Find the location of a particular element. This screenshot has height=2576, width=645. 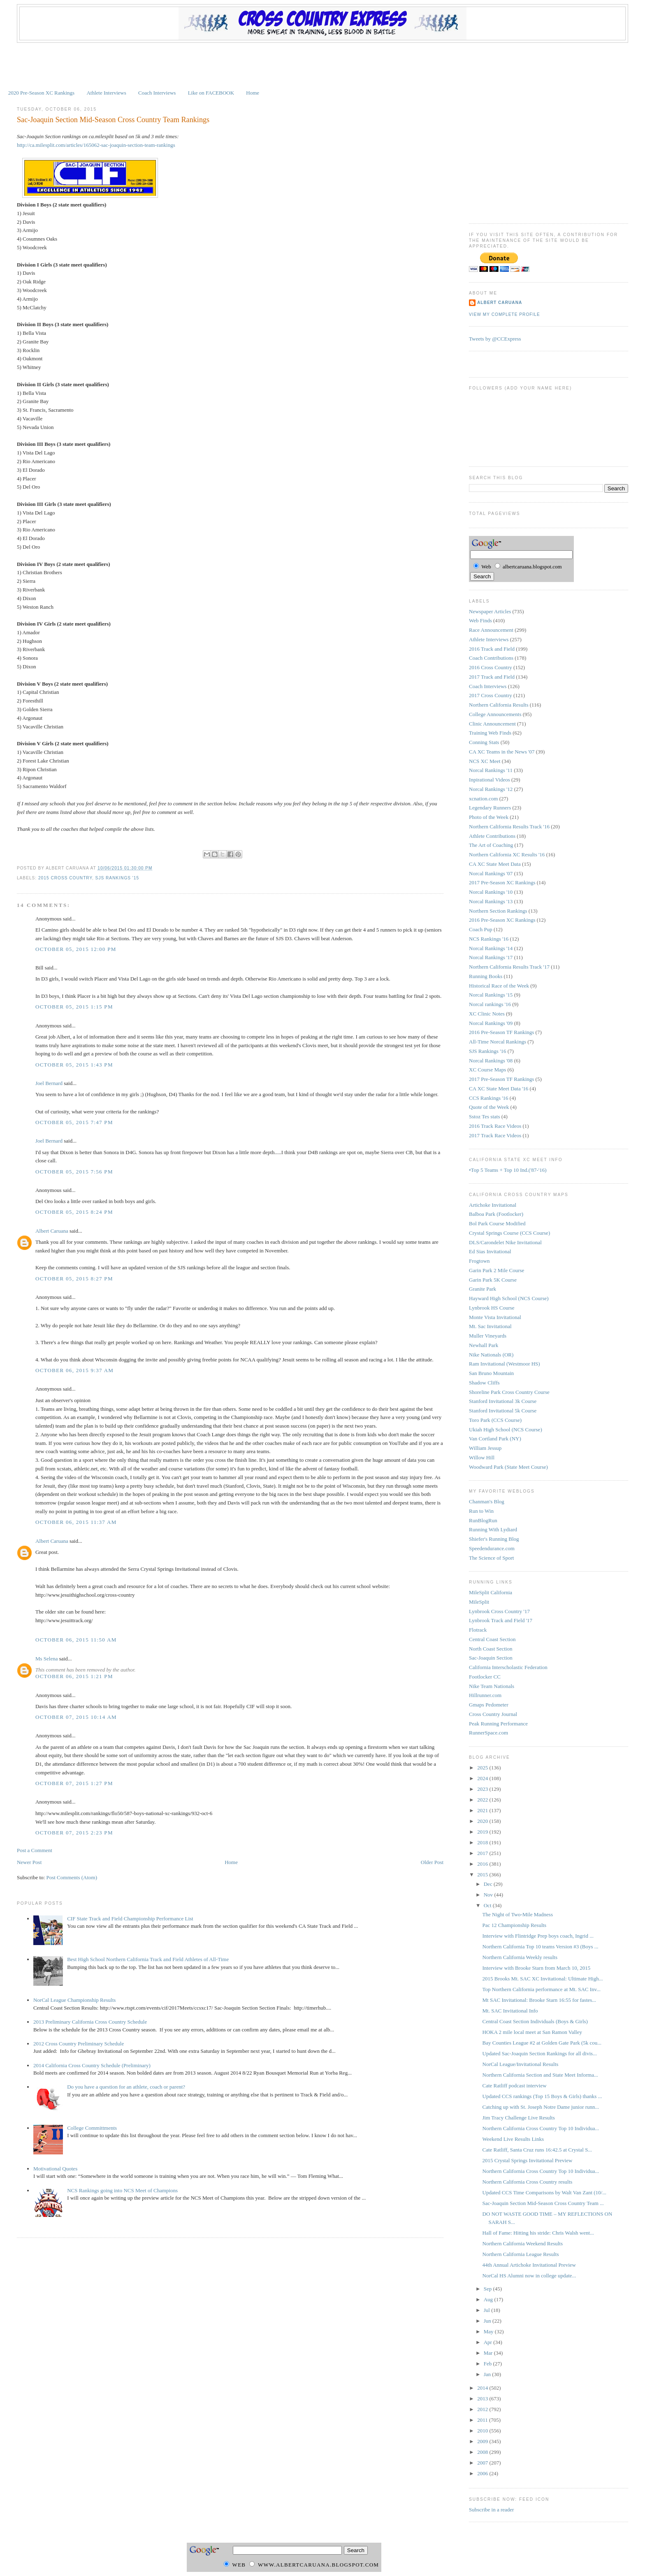

October 05, 2015 8:27 PM is located at coordinates (74, 1278).